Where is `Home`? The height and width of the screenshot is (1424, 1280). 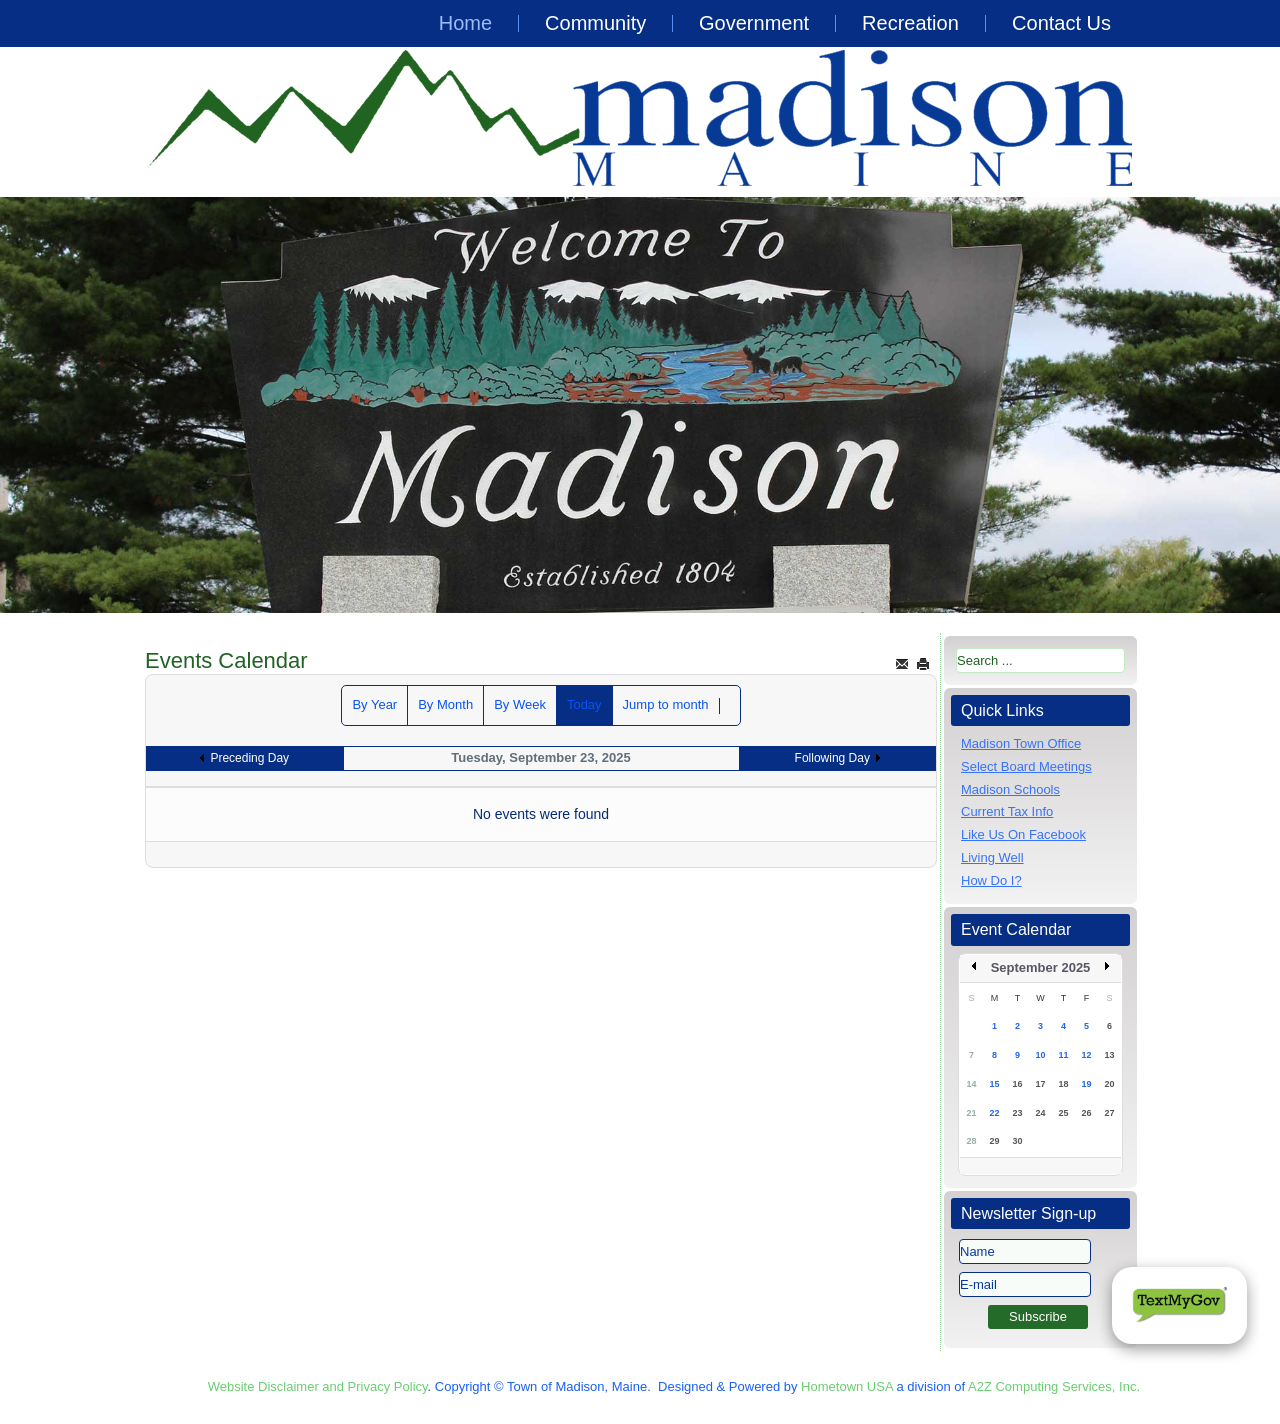 Home is located at coordinates (465, 23).